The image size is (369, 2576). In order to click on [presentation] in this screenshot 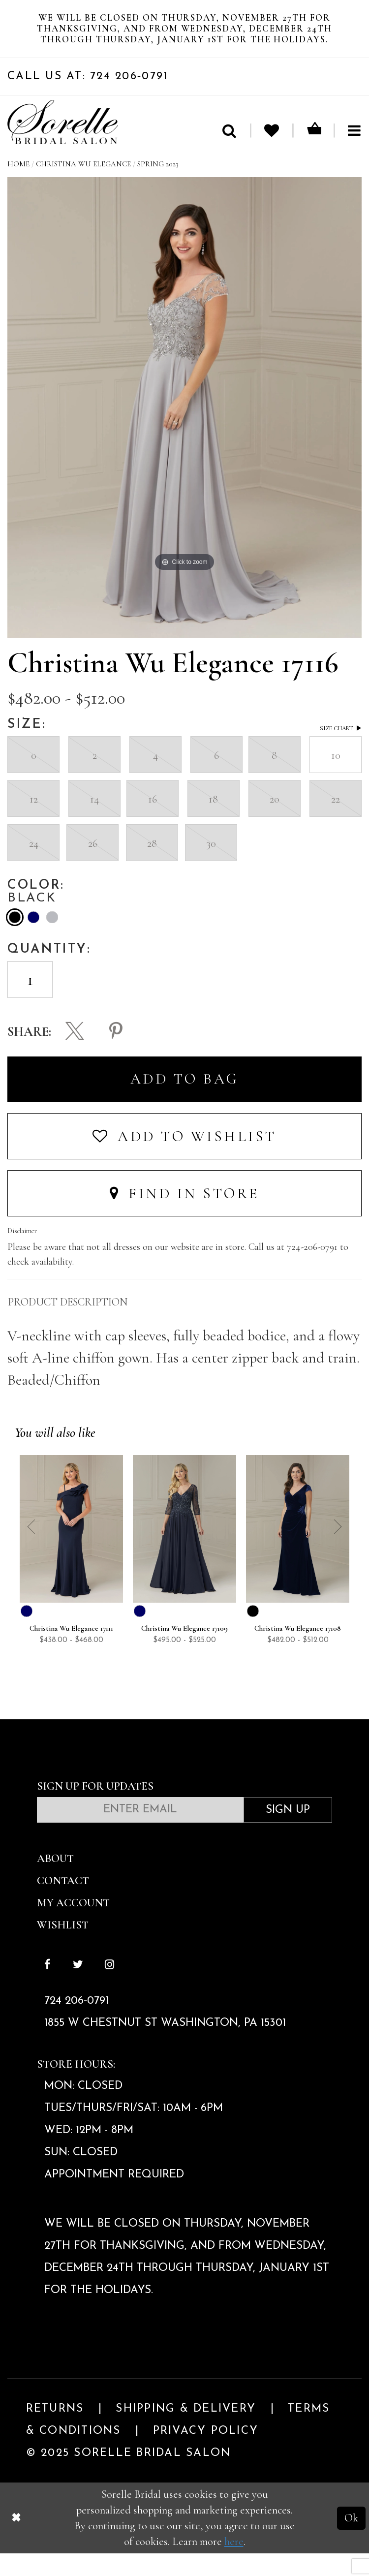, I will do `click(286, 988)`.